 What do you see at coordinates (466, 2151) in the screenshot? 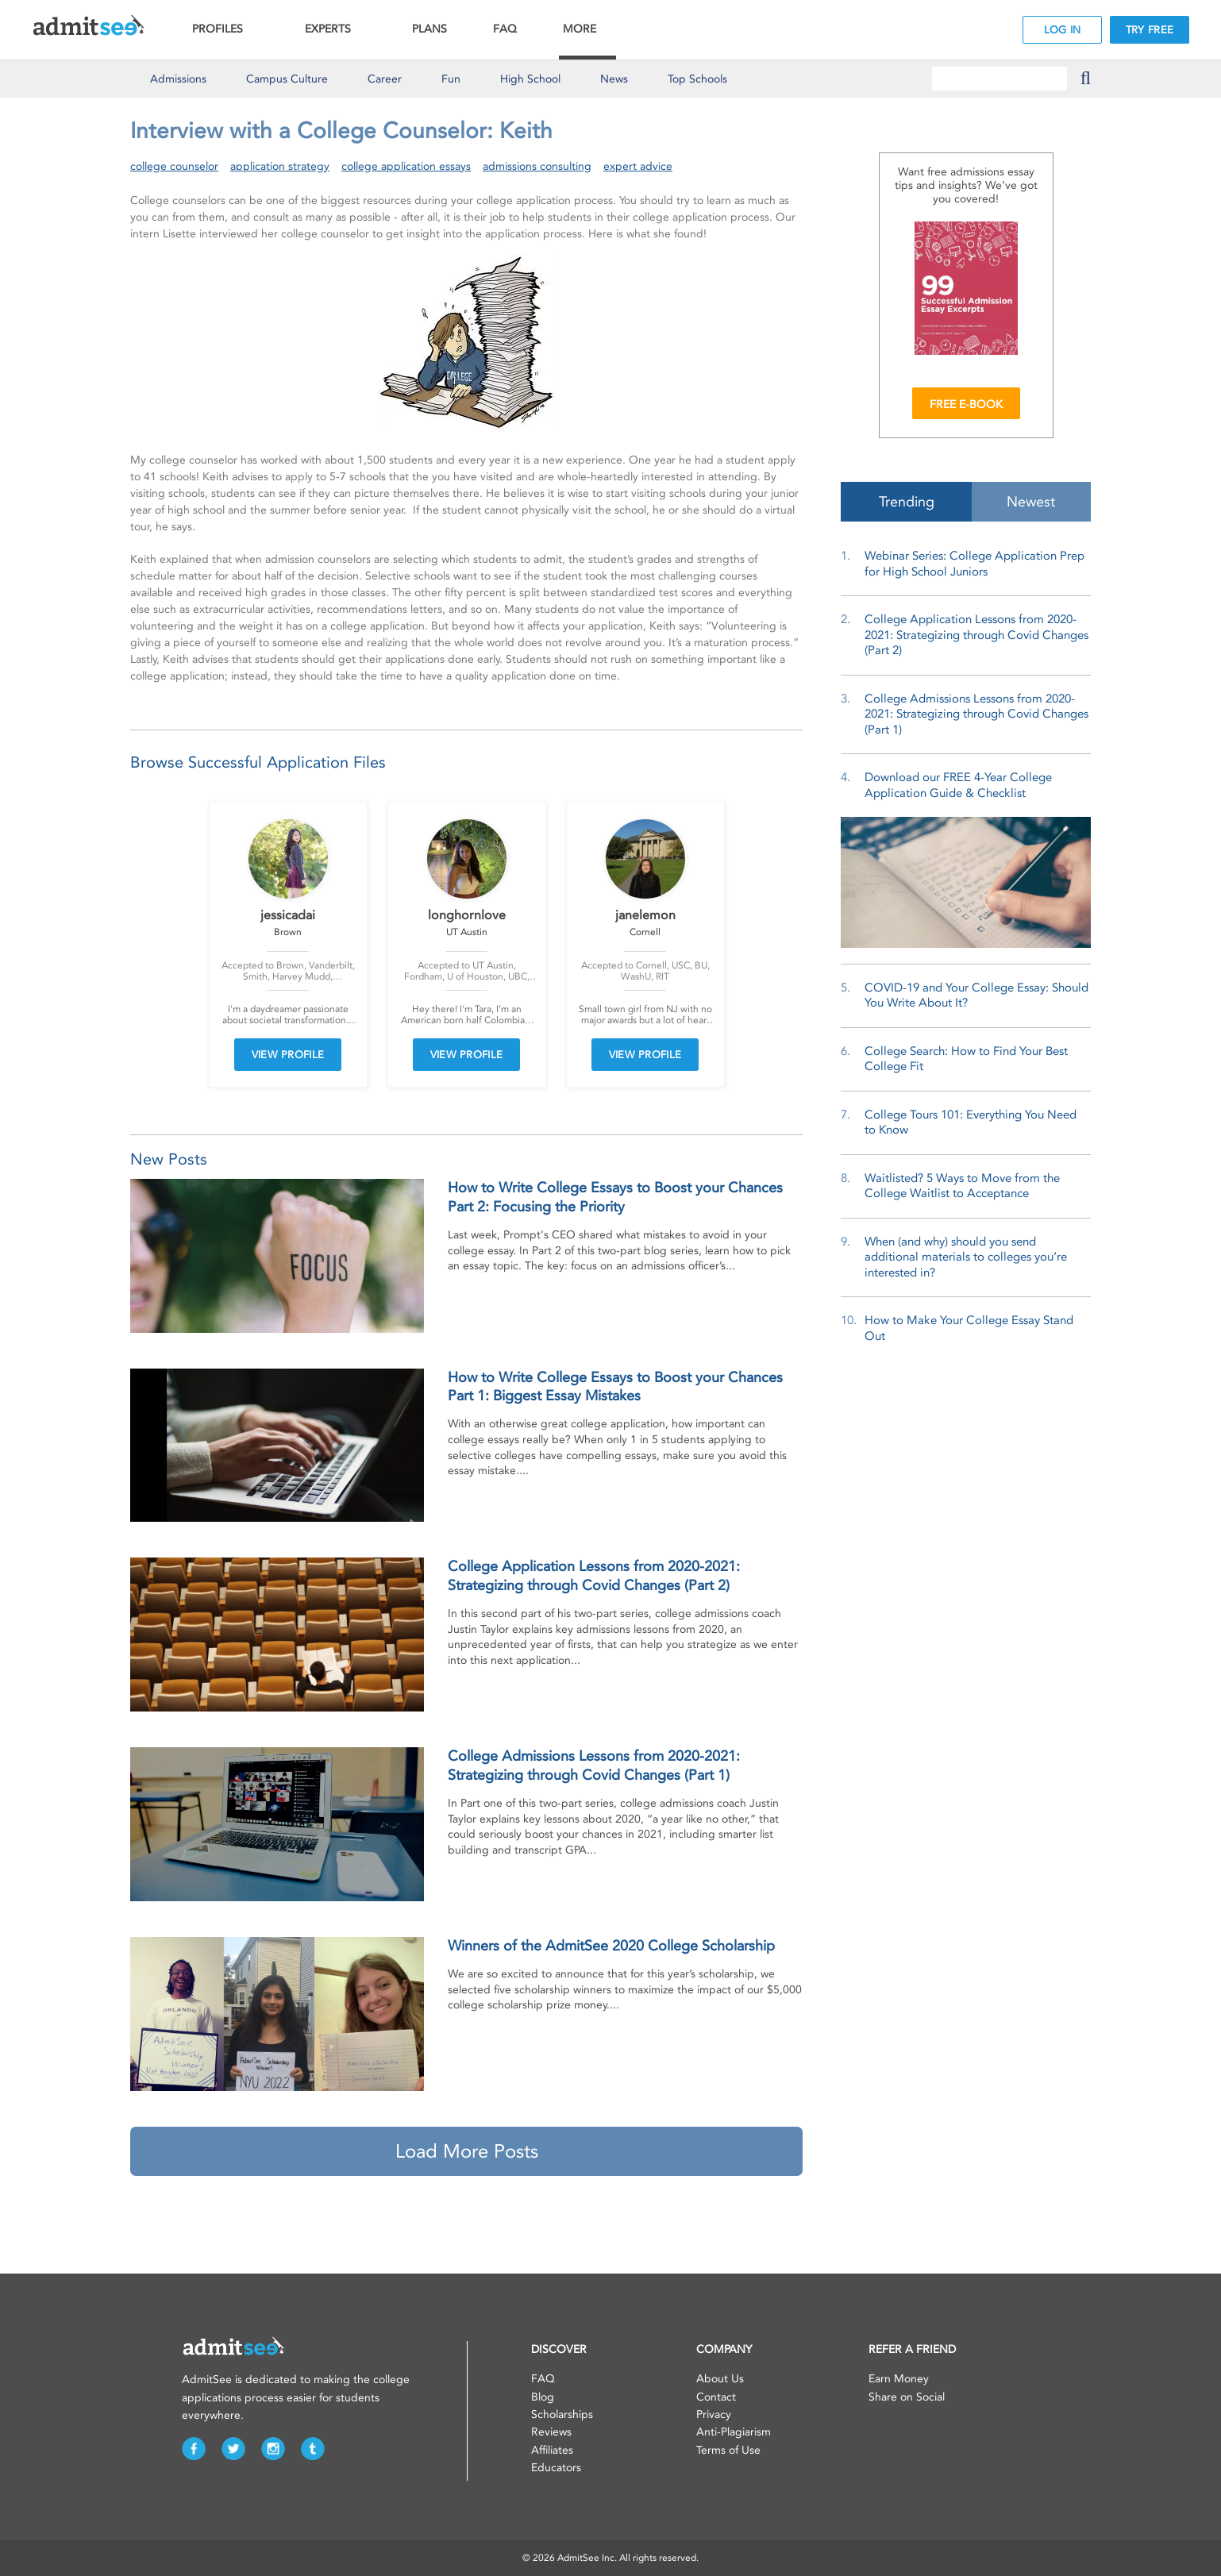
I see `Load More Posts` at bounding box center [466, 2151].